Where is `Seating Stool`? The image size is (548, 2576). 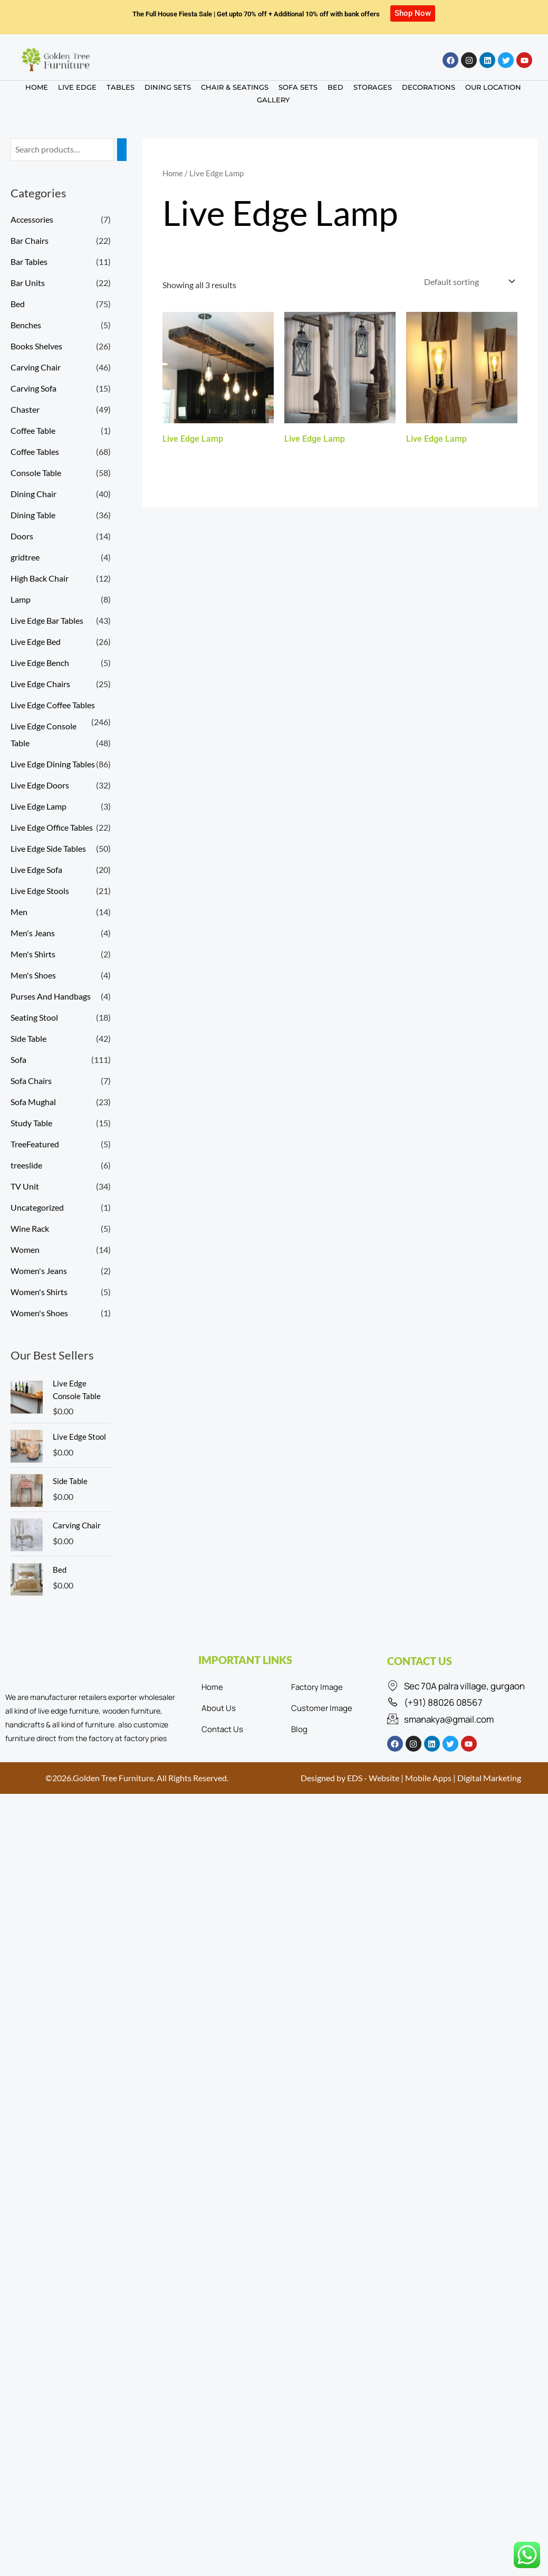
Seating Stool is located at coordinates (34, 1017).